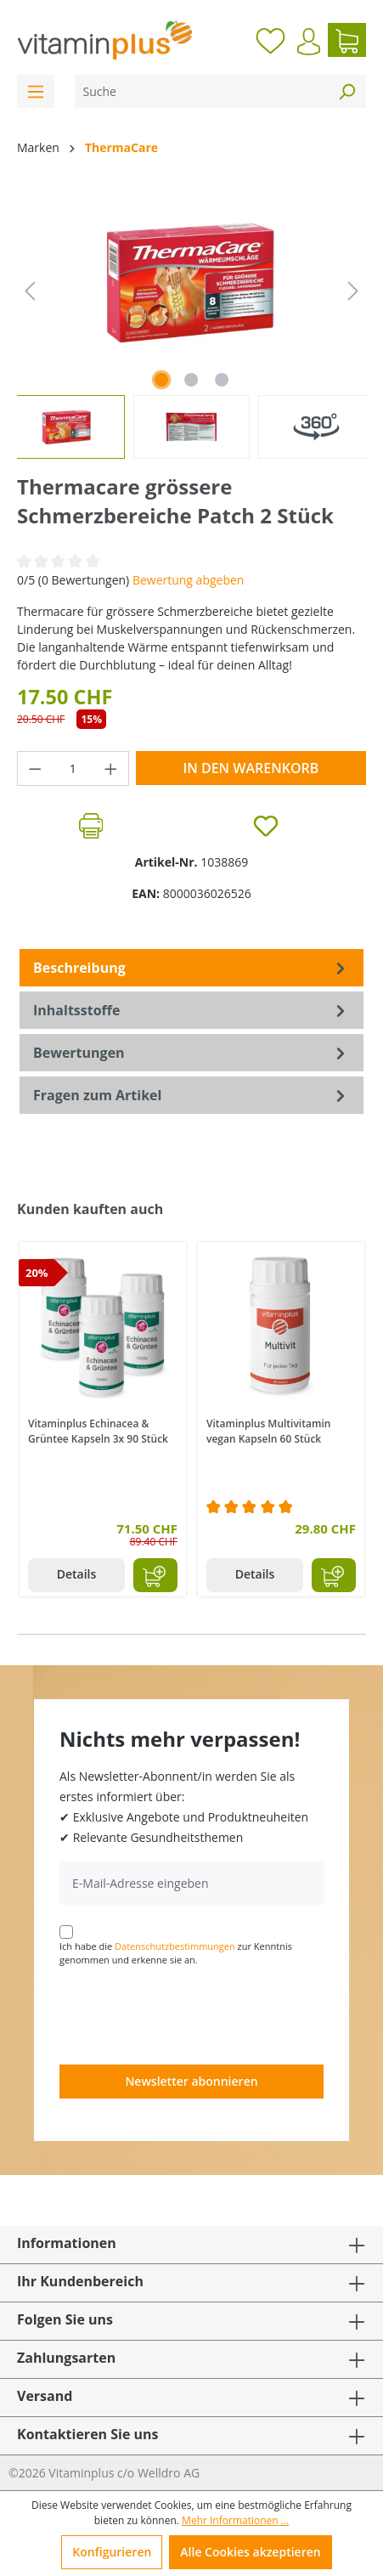 This screenshot has height=2576, width=383. I want to click on [Anzahl verringern], so click(35, 768).